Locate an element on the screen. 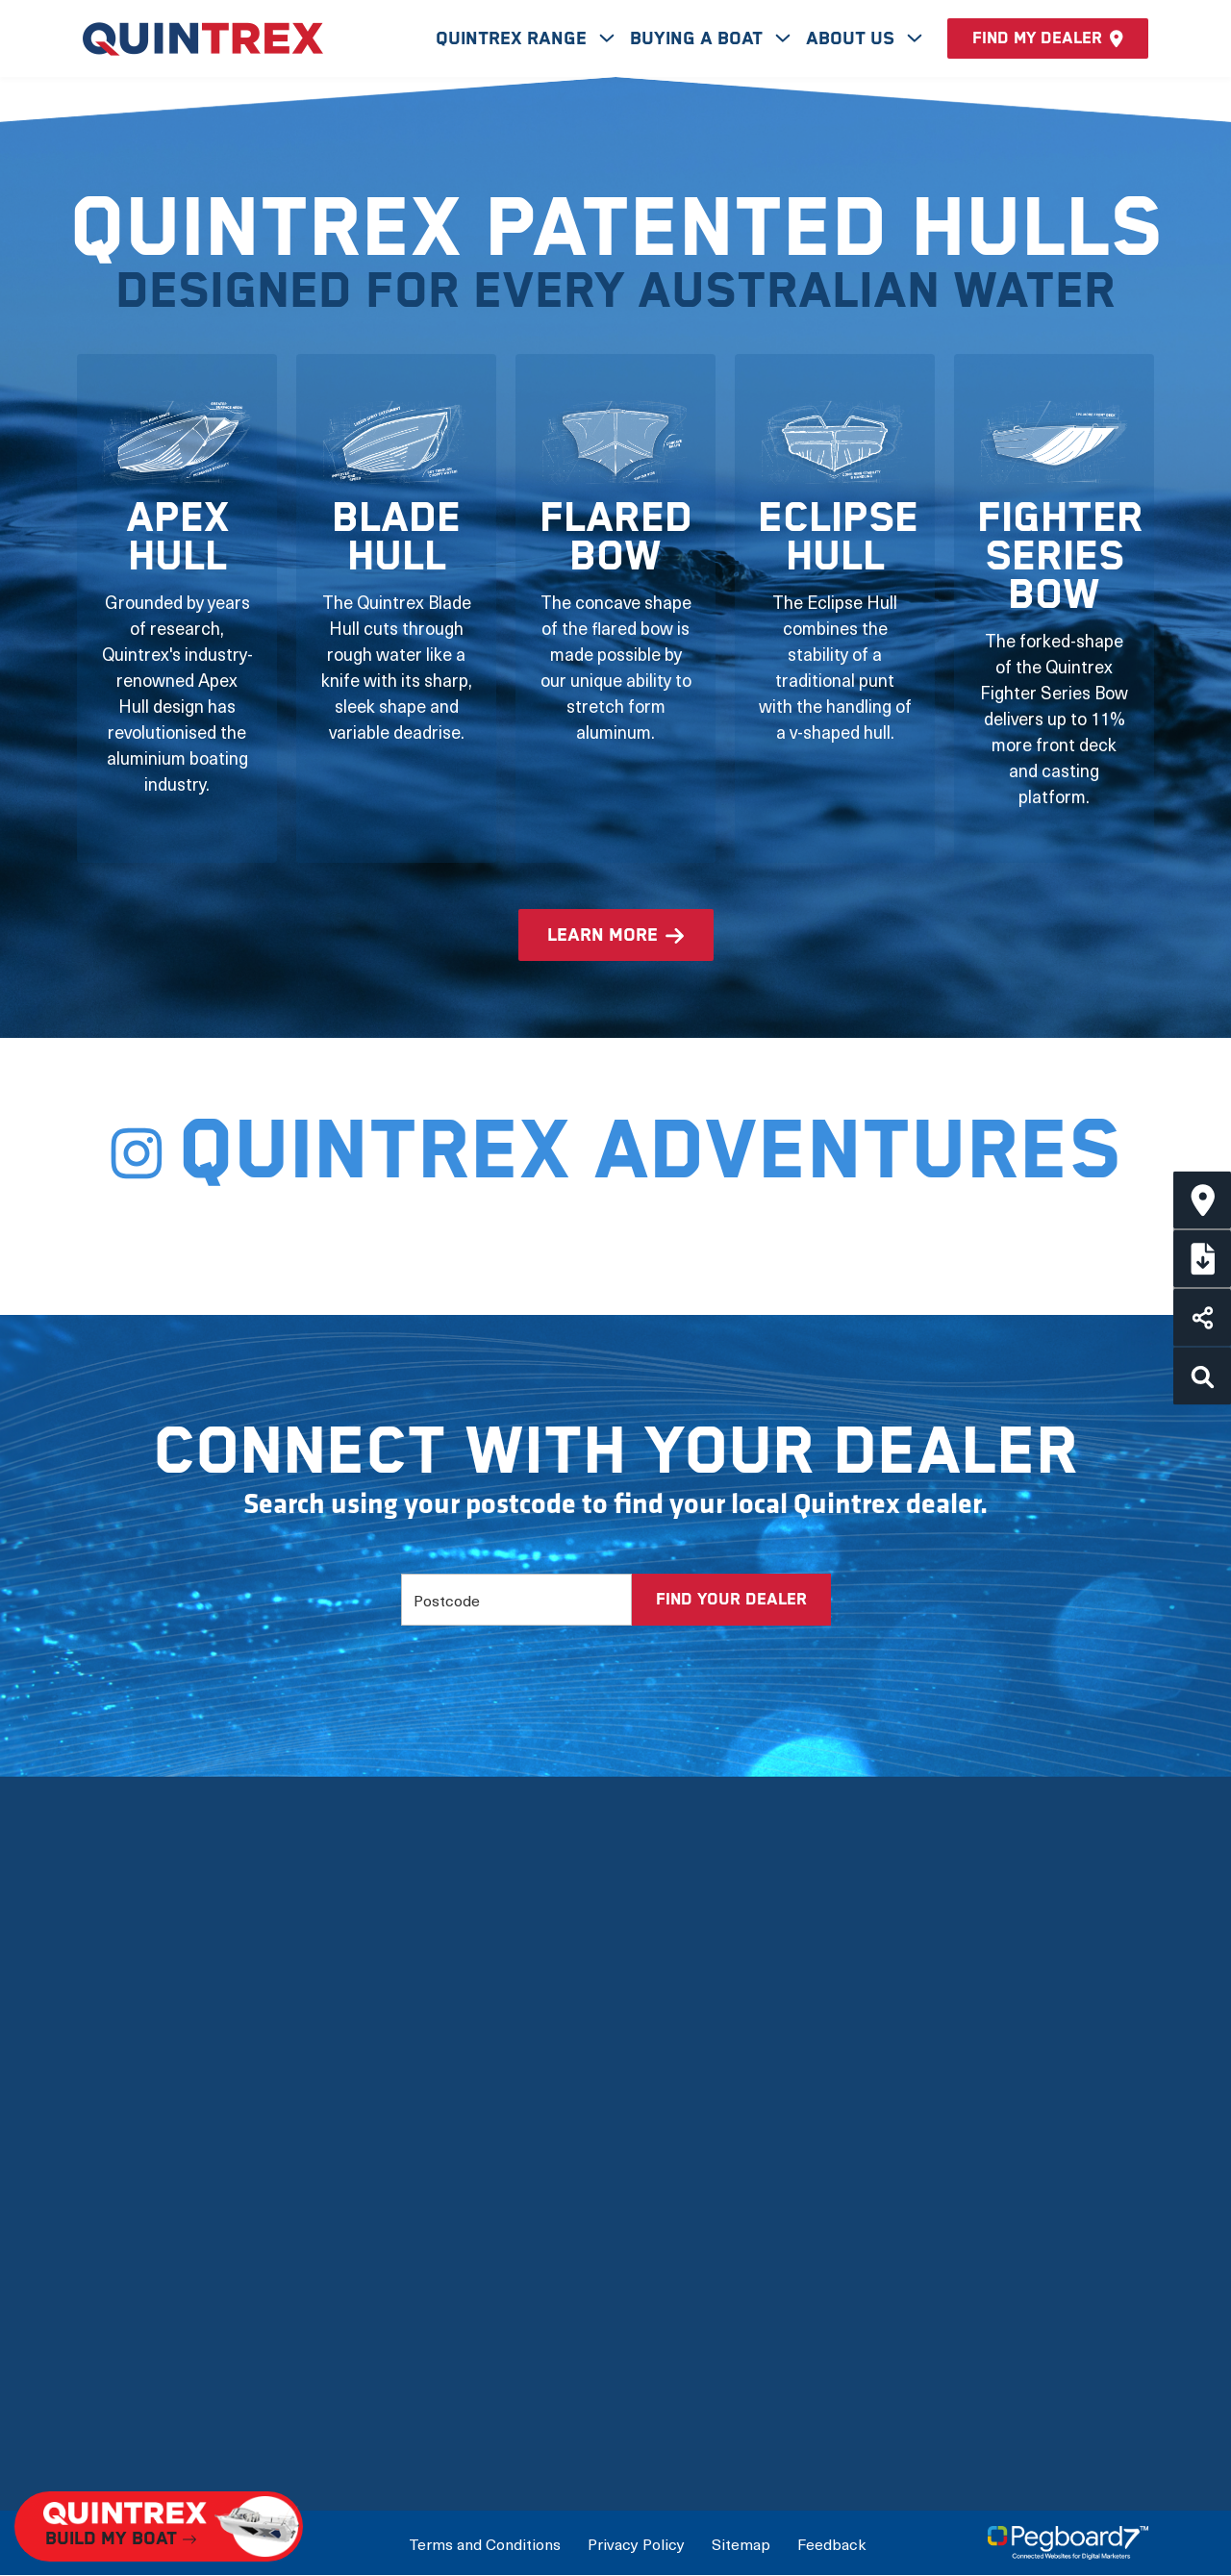  learn more is located at coordinates (602, 935).